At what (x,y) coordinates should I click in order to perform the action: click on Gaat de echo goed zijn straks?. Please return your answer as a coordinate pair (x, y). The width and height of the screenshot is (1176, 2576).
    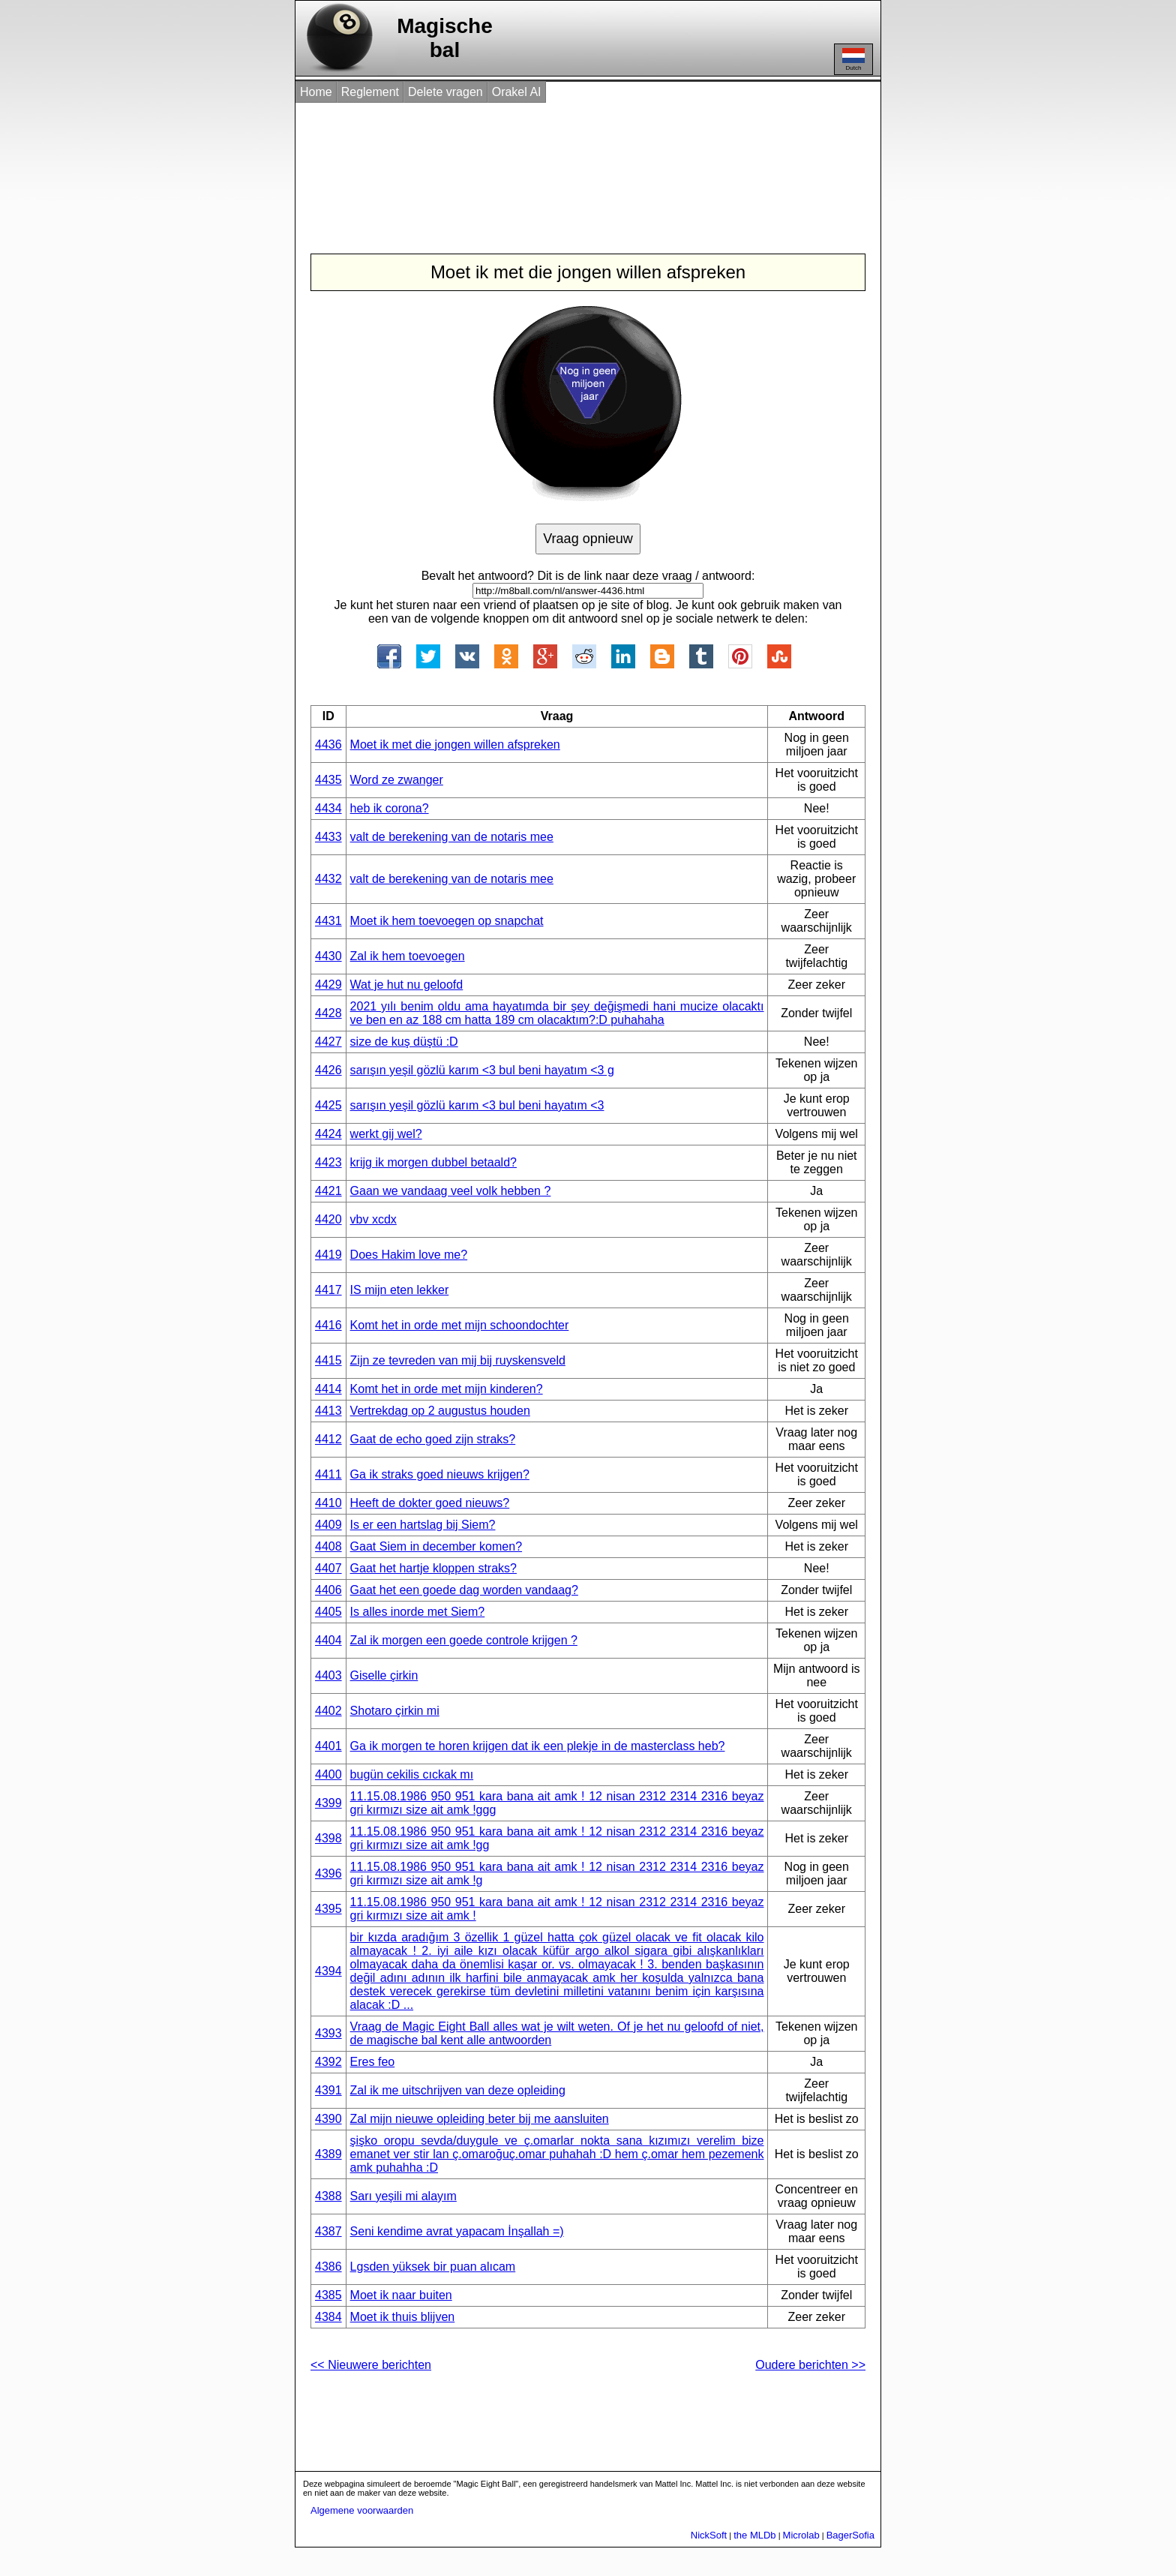
    Looking at the image, I should click on (433, 1439).